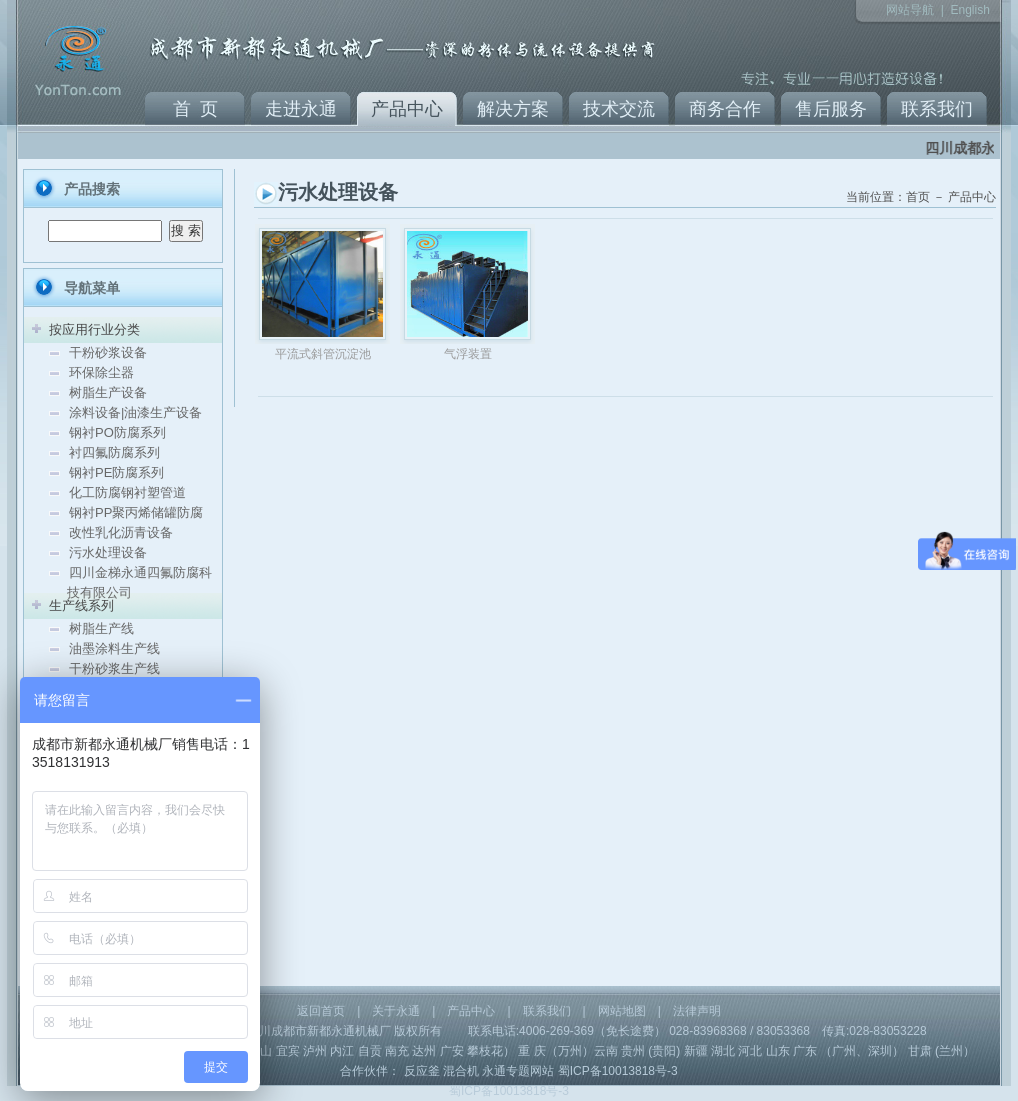  Describe the element at coordinates (114, 668) in the screenshot. I see `干粉砂浆生产线` at that location.